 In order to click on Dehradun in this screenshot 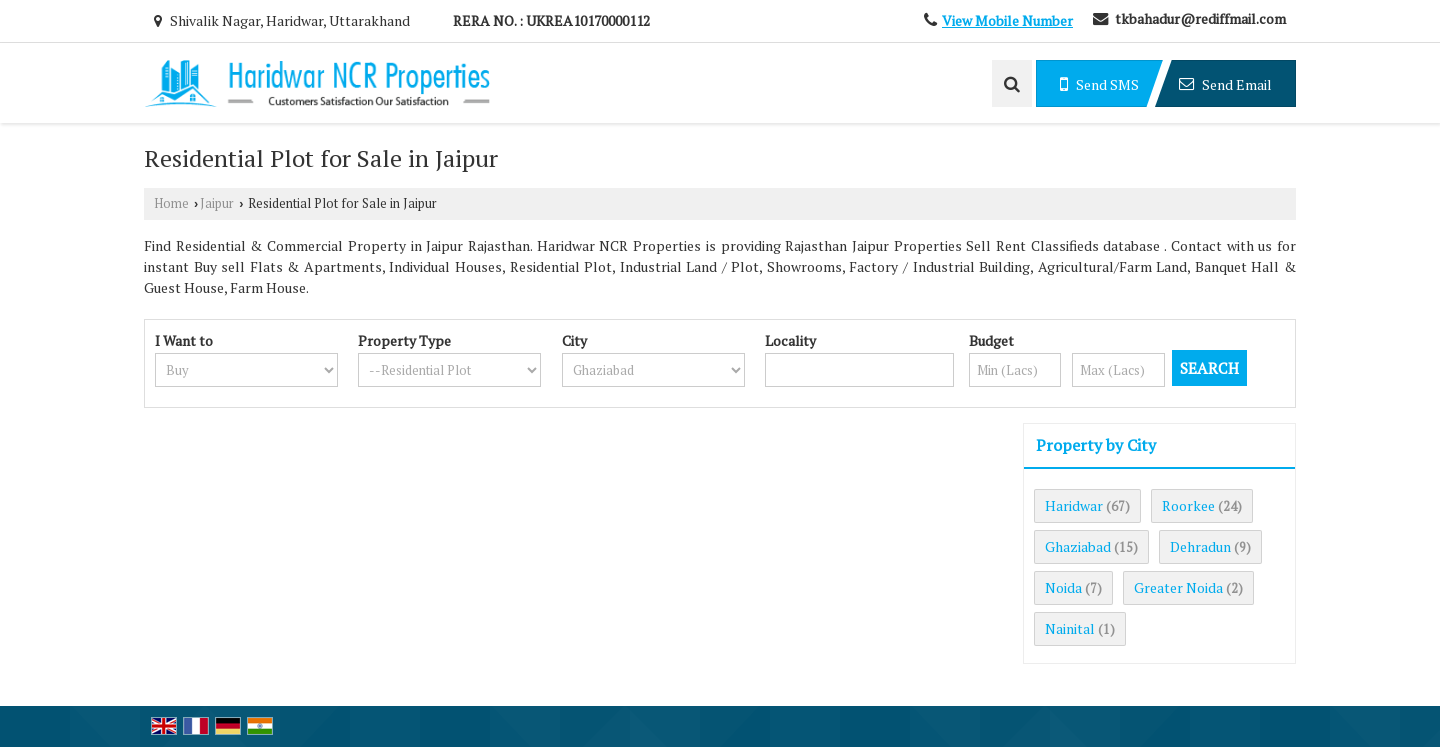, I will do `click(1200, 546)`.